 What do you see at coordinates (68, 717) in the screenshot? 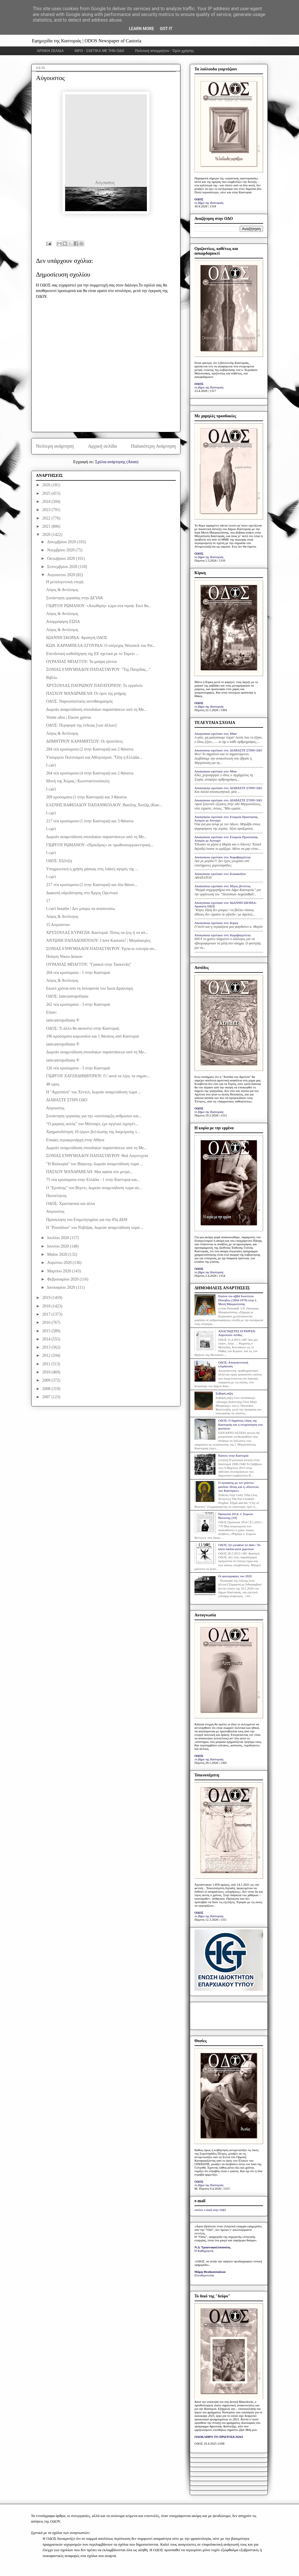
I see `Veinte años | Είκοσι χρόνια` at bounding box center [68, 717].